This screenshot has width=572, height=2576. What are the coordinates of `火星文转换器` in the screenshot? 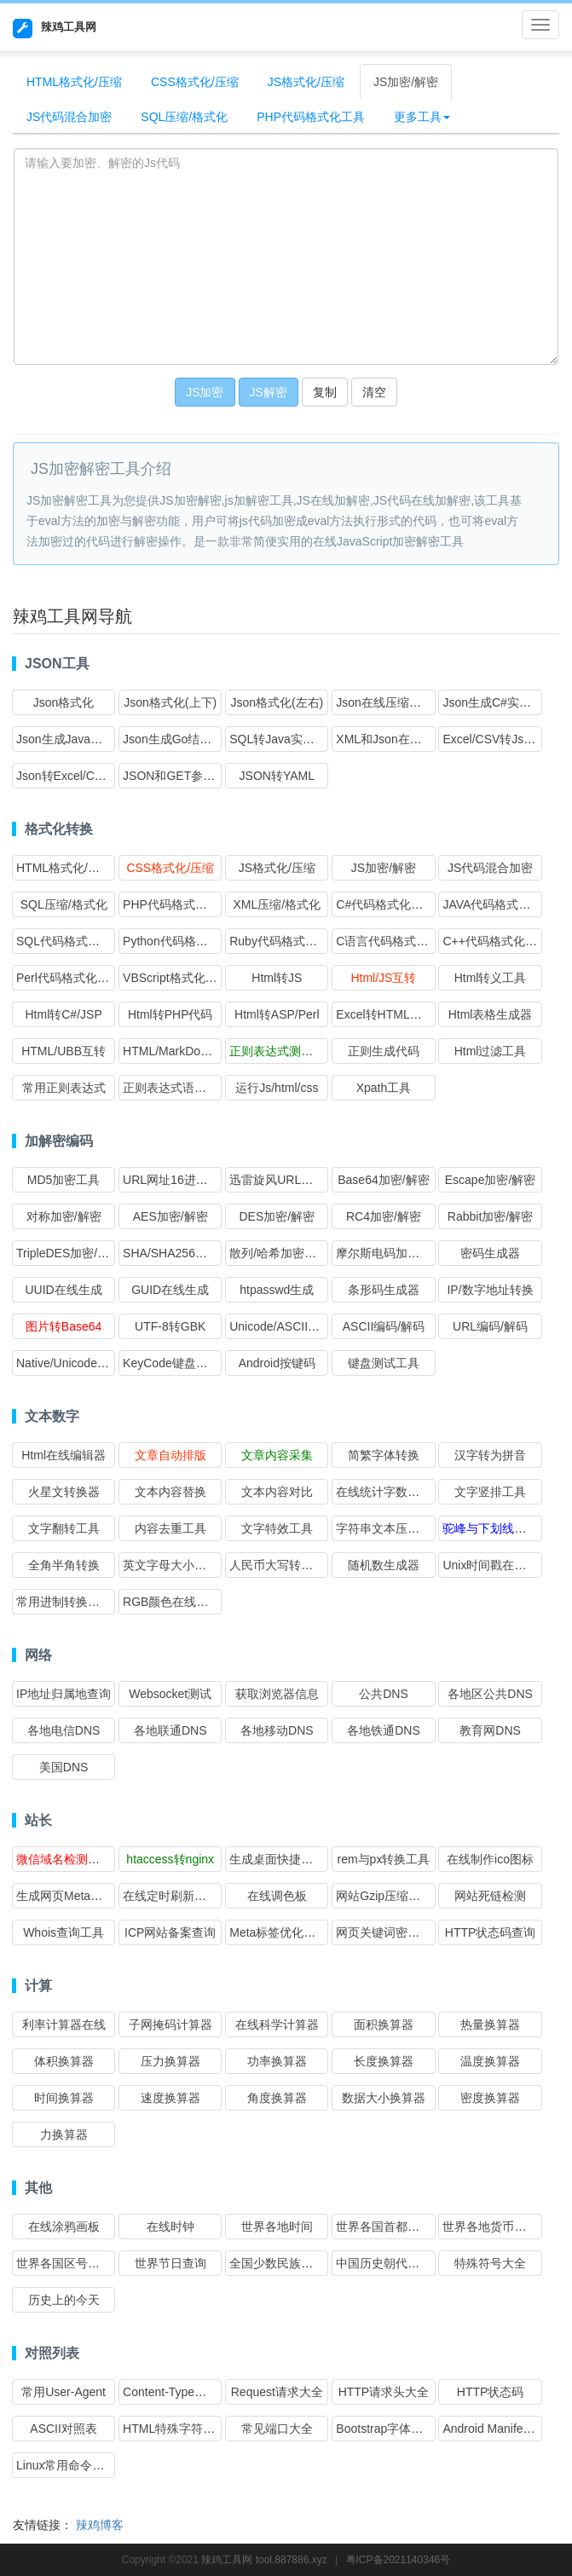 It's located at (64, 1492).